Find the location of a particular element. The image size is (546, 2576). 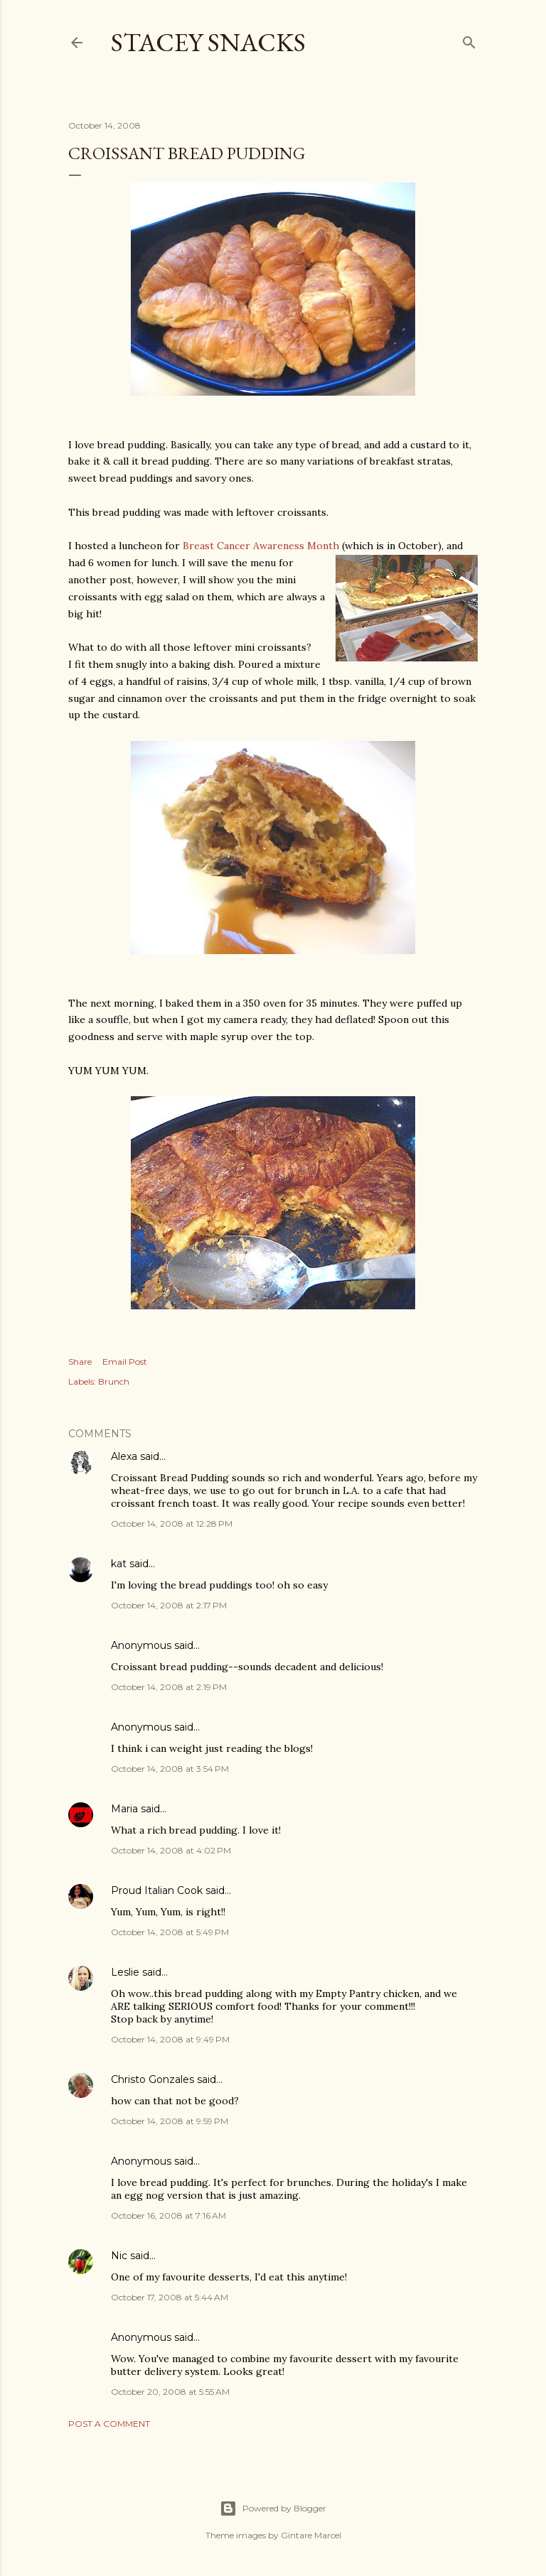

Gintare Marcel is located at coordinates (311, 2535).